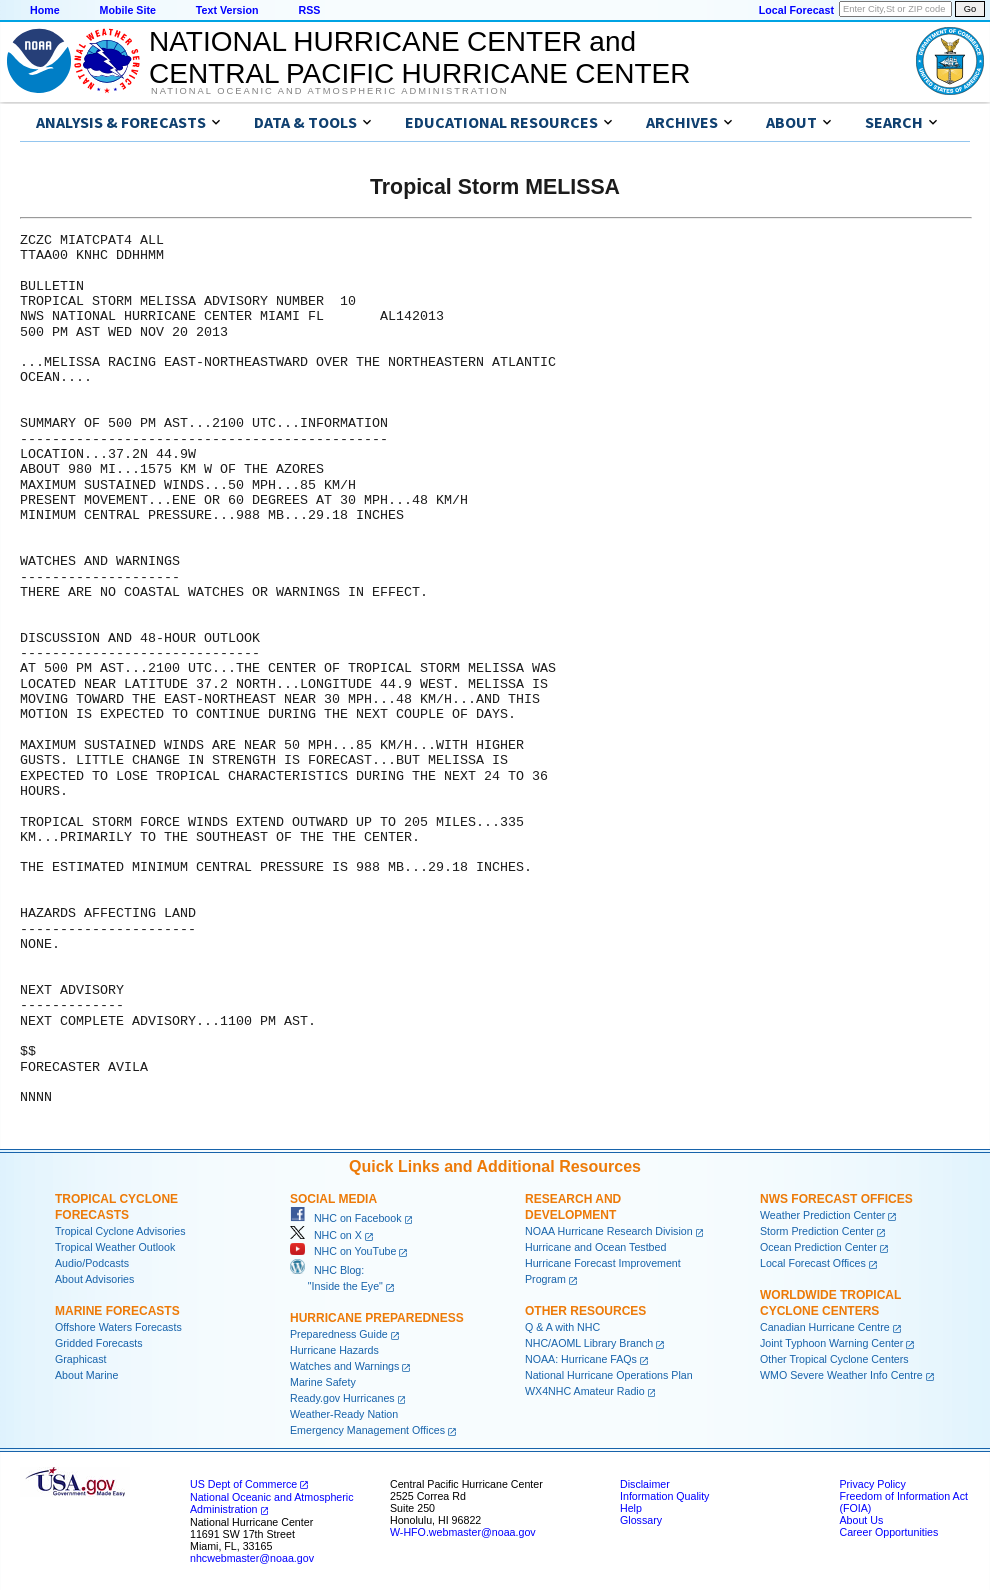  Describe the element at coordinates (45, 10) in the screenshot. I see `Home` at that location.